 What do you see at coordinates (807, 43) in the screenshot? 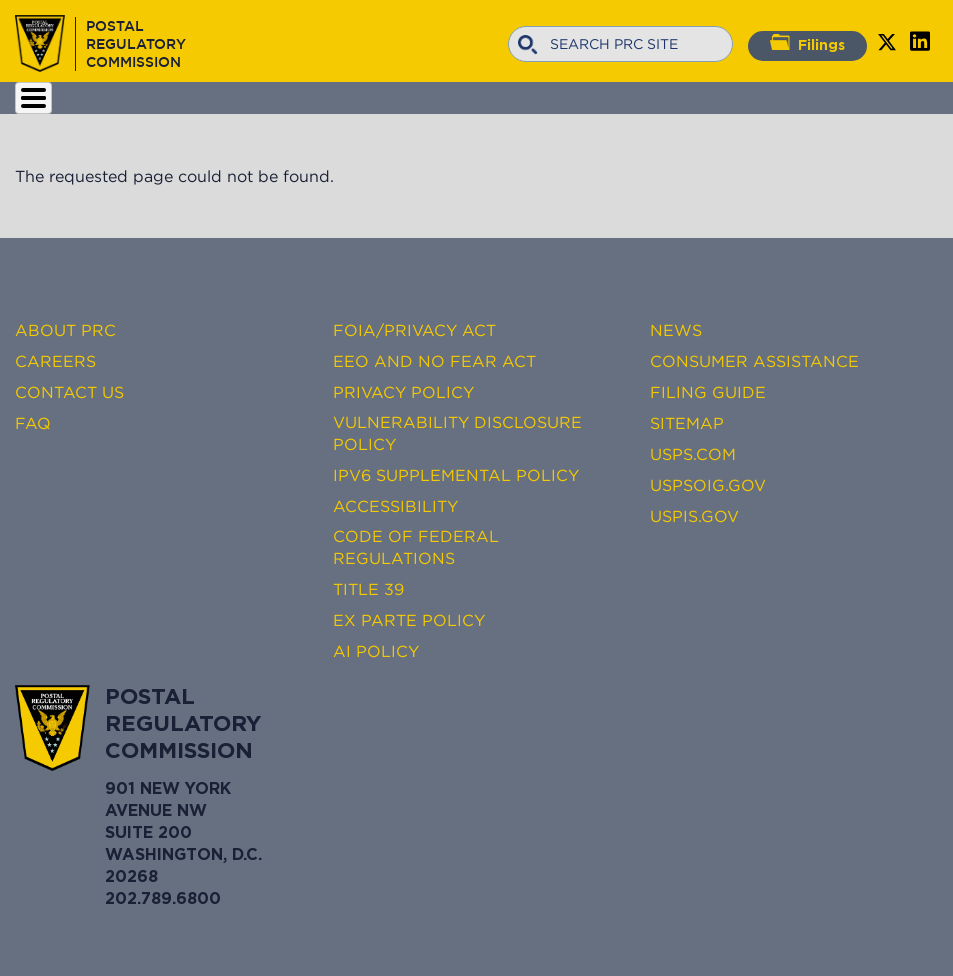
I see `Filings` at bounding box center [807, 43].